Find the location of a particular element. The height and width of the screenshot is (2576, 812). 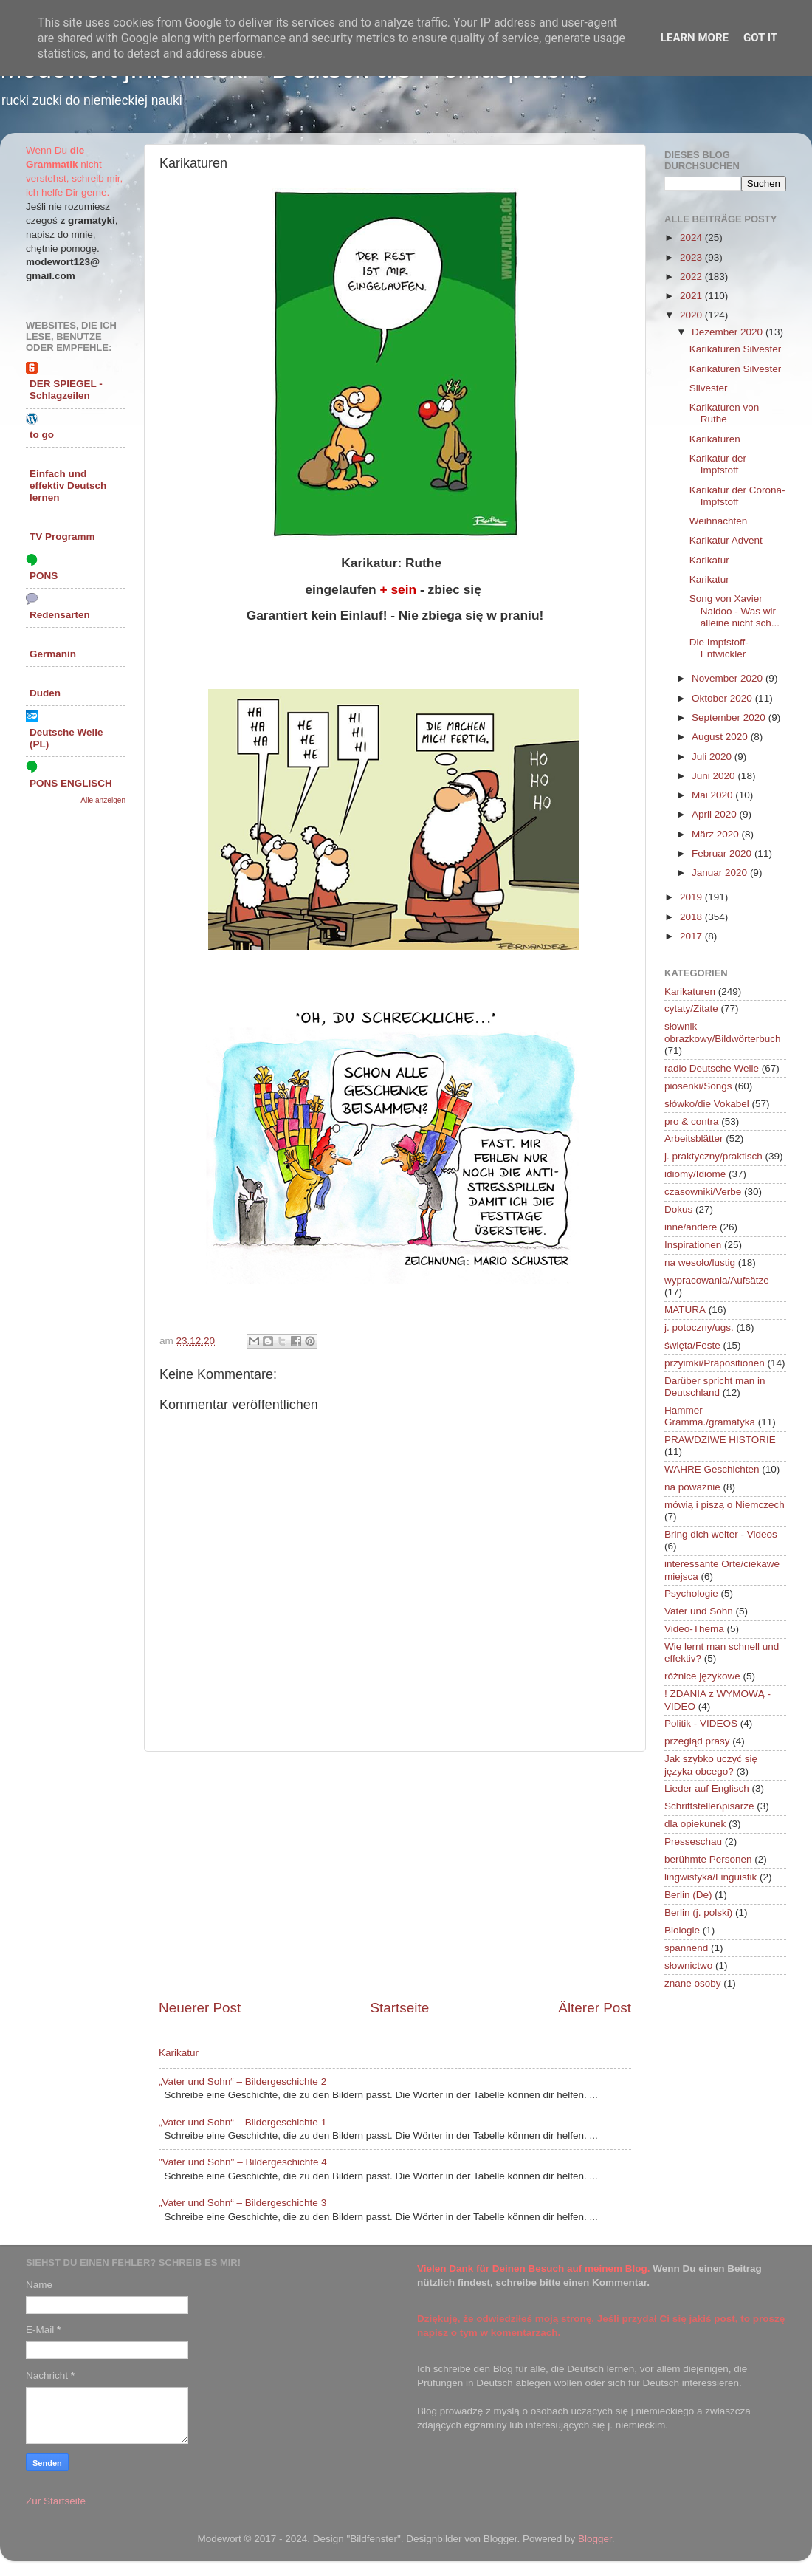

j. praktyczny/praktisch is located at coordinates (713, 1156).